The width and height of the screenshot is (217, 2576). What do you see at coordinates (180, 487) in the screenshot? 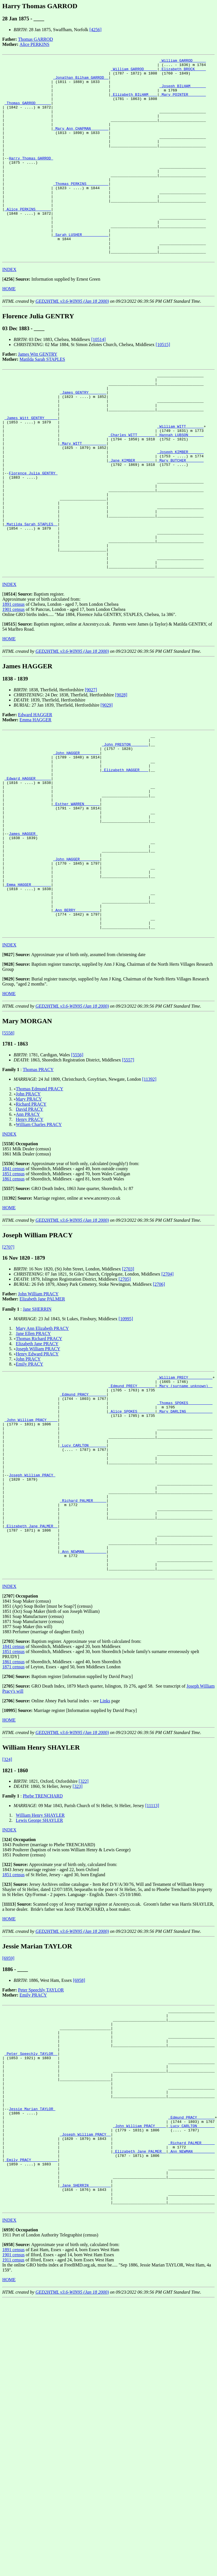
I see `_Hannah LUBSON ______` at bounding box center [180, 487].